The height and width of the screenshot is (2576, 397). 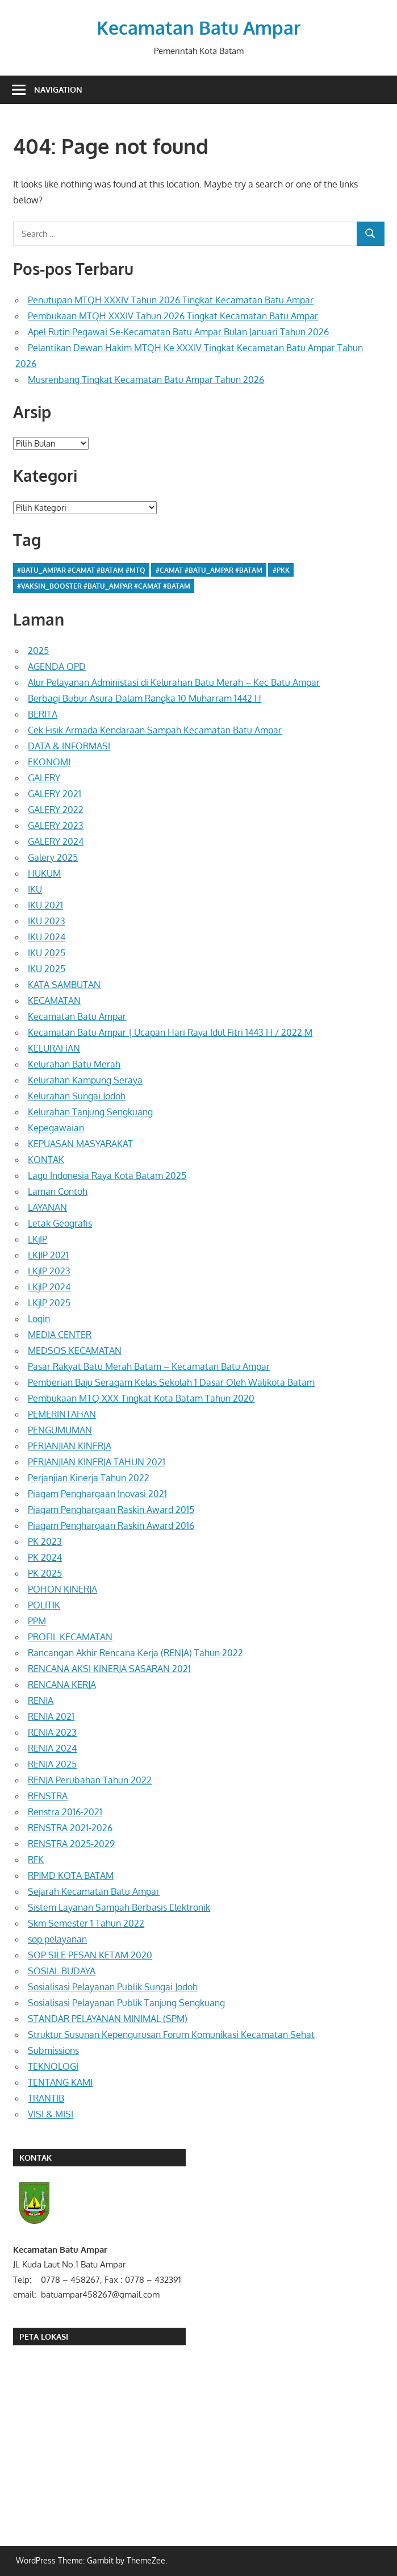 I want to click on PERJANJIAN KINERJA TAHUN 2021, so click(x=96, y=1462).